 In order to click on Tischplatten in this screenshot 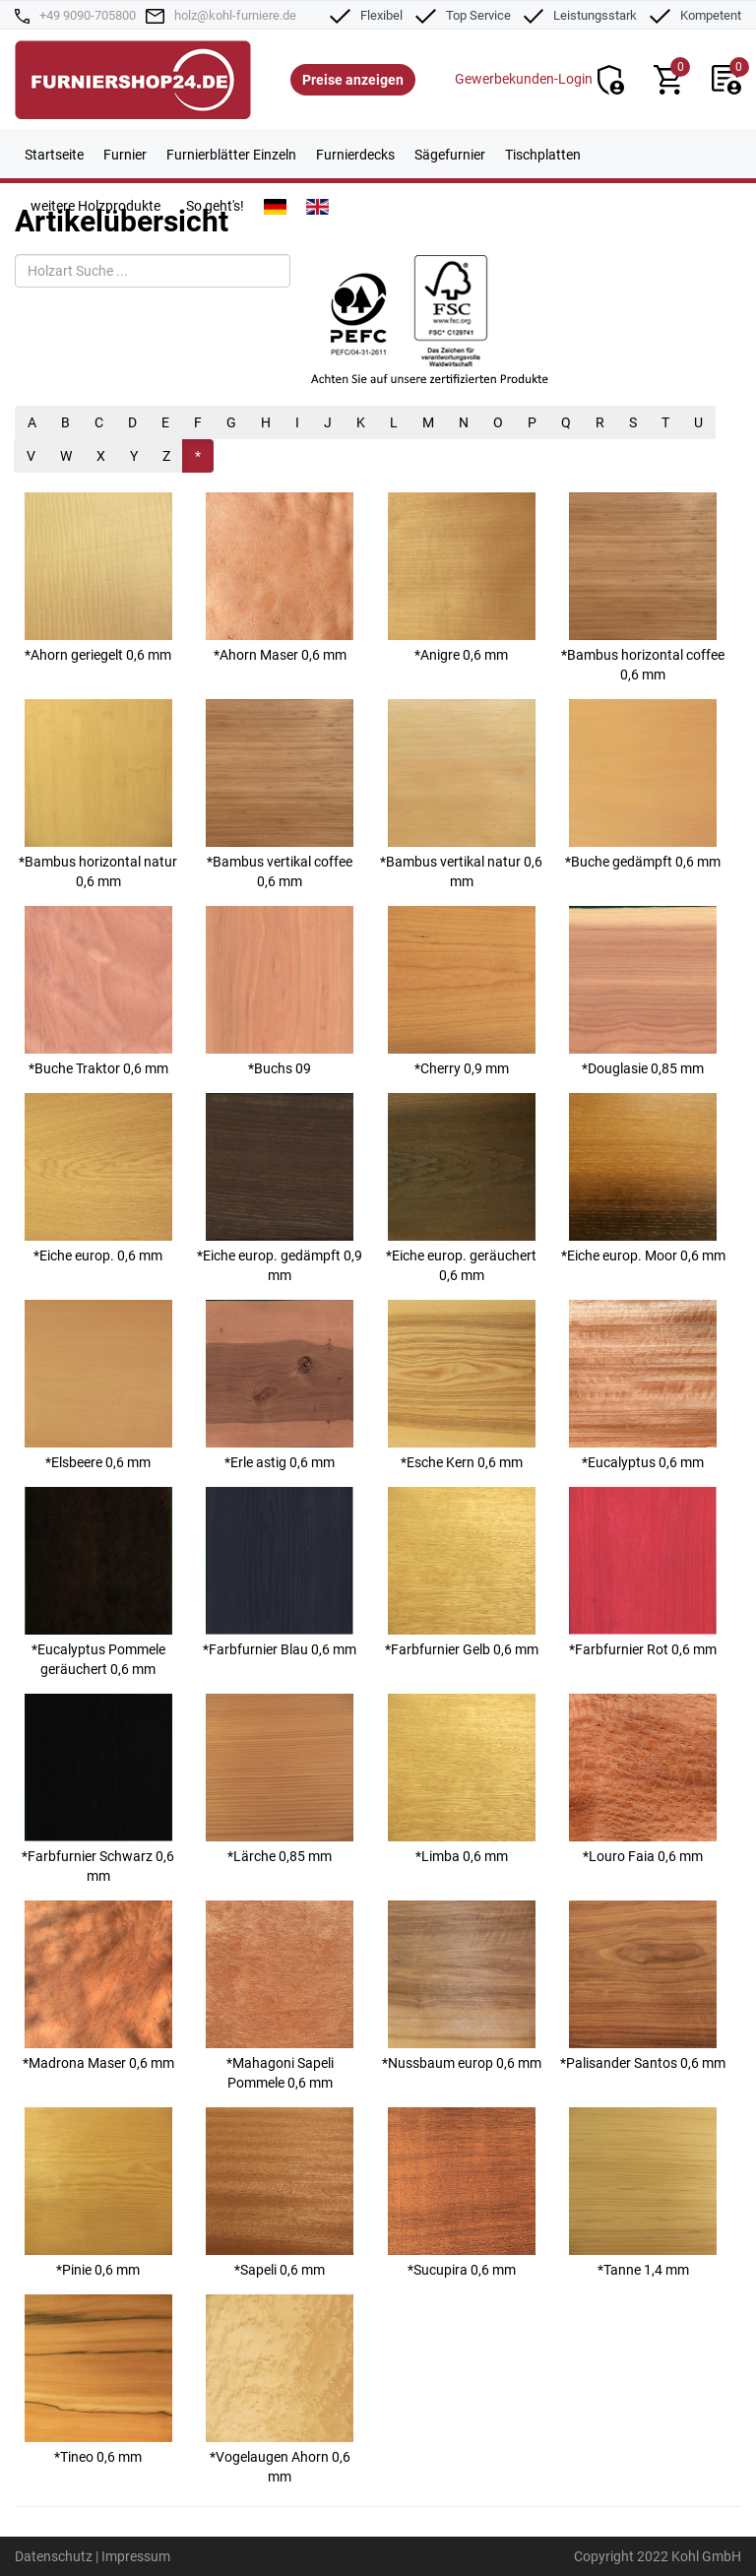, I will do `click(543, 154)`.